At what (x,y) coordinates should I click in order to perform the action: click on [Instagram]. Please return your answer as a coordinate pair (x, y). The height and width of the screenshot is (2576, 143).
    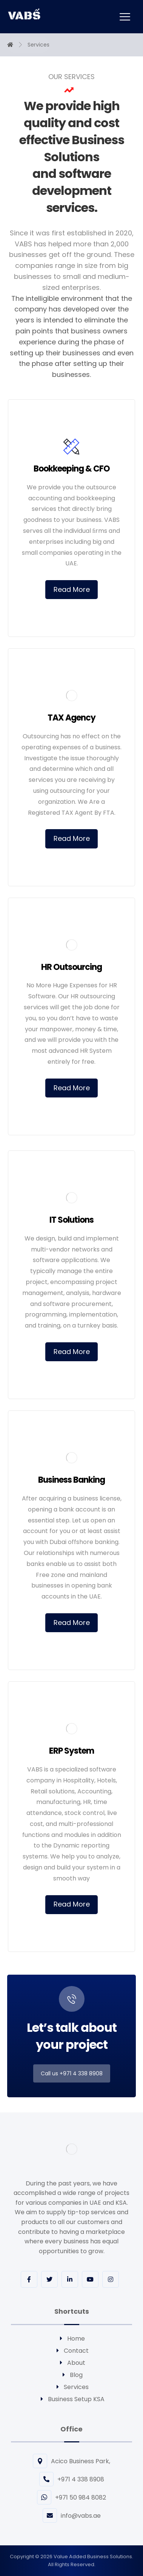
    Looking at the image, I should click on (110, 2279).